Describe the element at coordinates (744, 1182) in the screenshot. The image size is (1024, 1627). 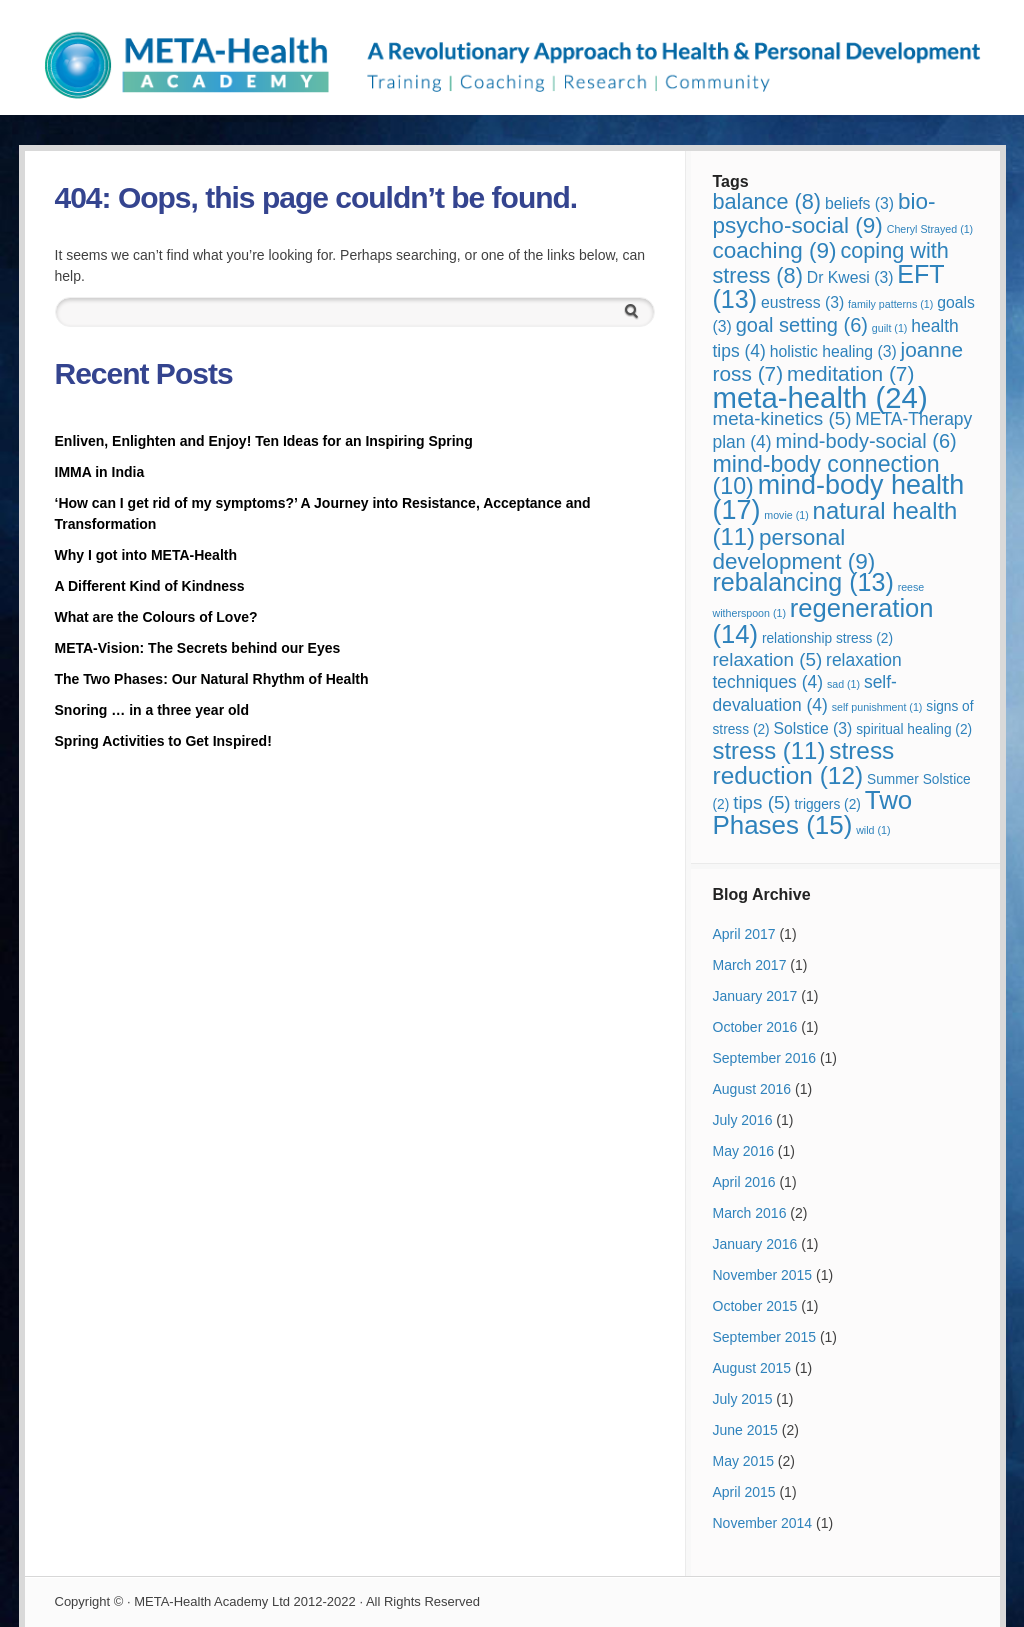
I see `April 2016` at that location.